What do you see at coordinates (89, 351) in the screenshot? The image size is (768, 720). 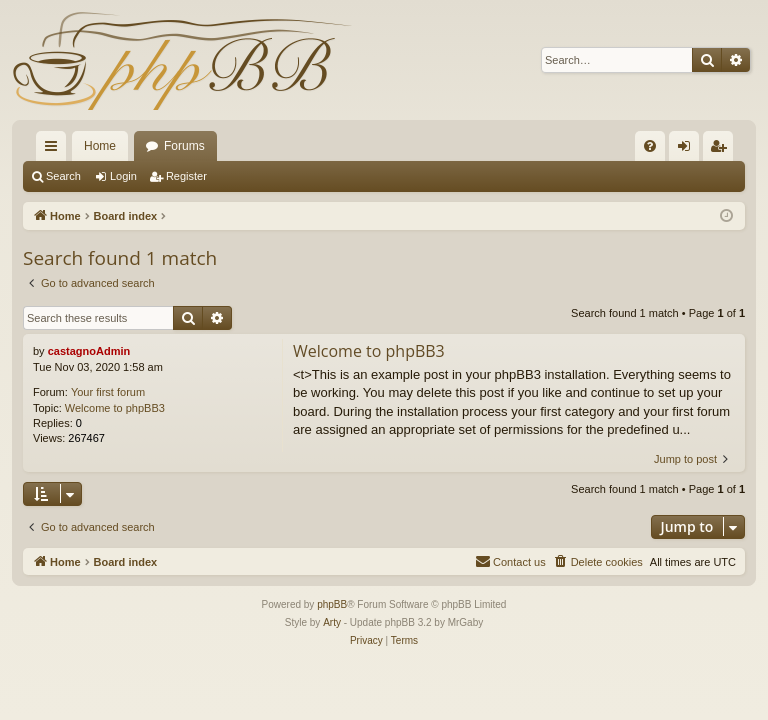 I see `castagnoAdmin` at bounding box center [89, 351].